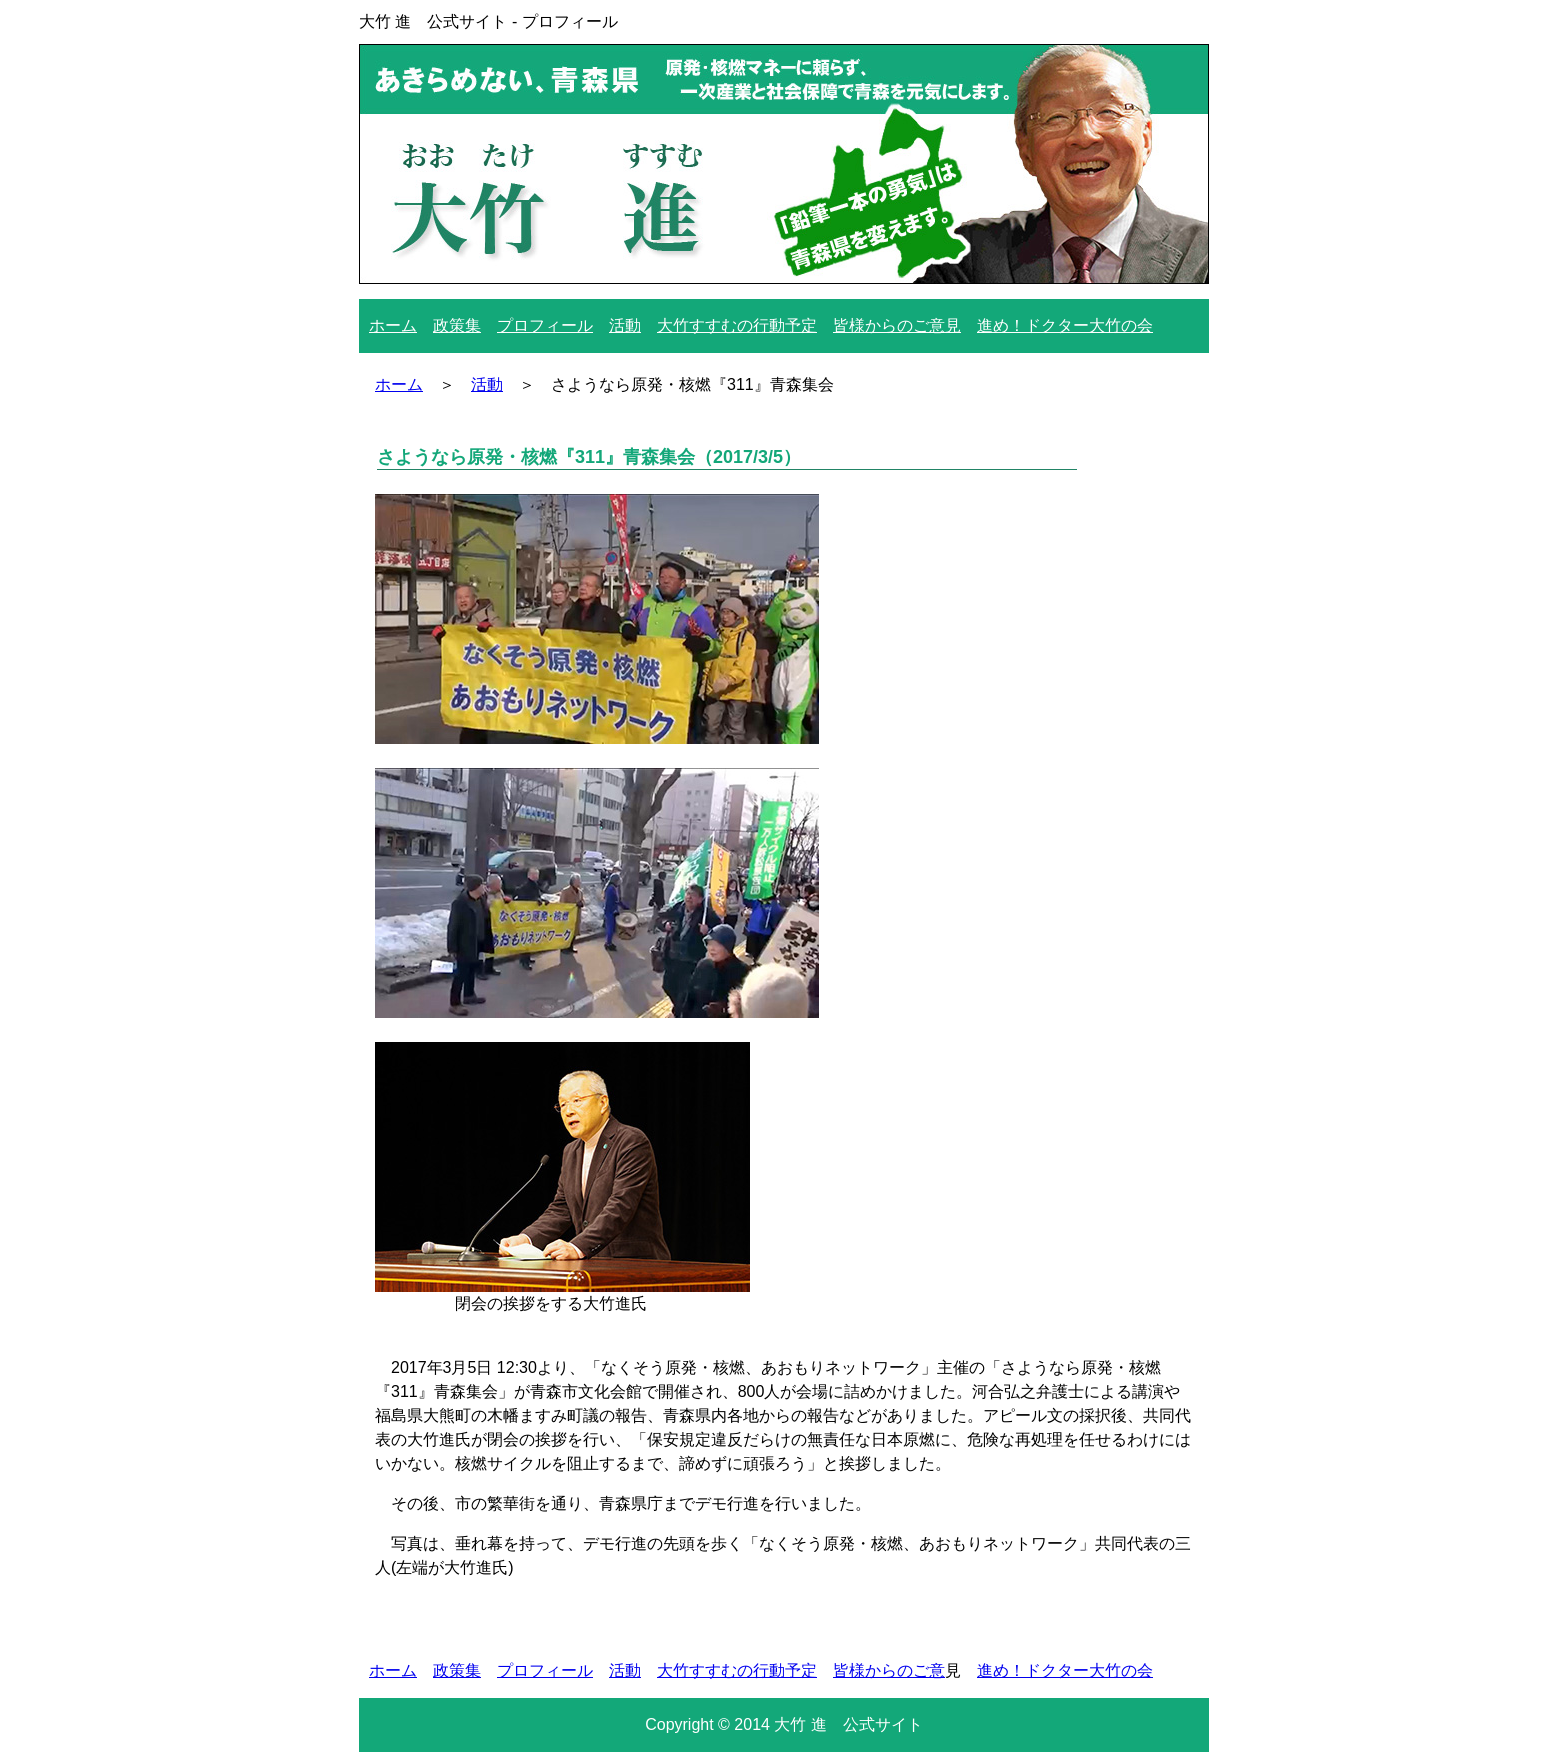  I want to click on 皆様からのご意見, so click(897, 325).